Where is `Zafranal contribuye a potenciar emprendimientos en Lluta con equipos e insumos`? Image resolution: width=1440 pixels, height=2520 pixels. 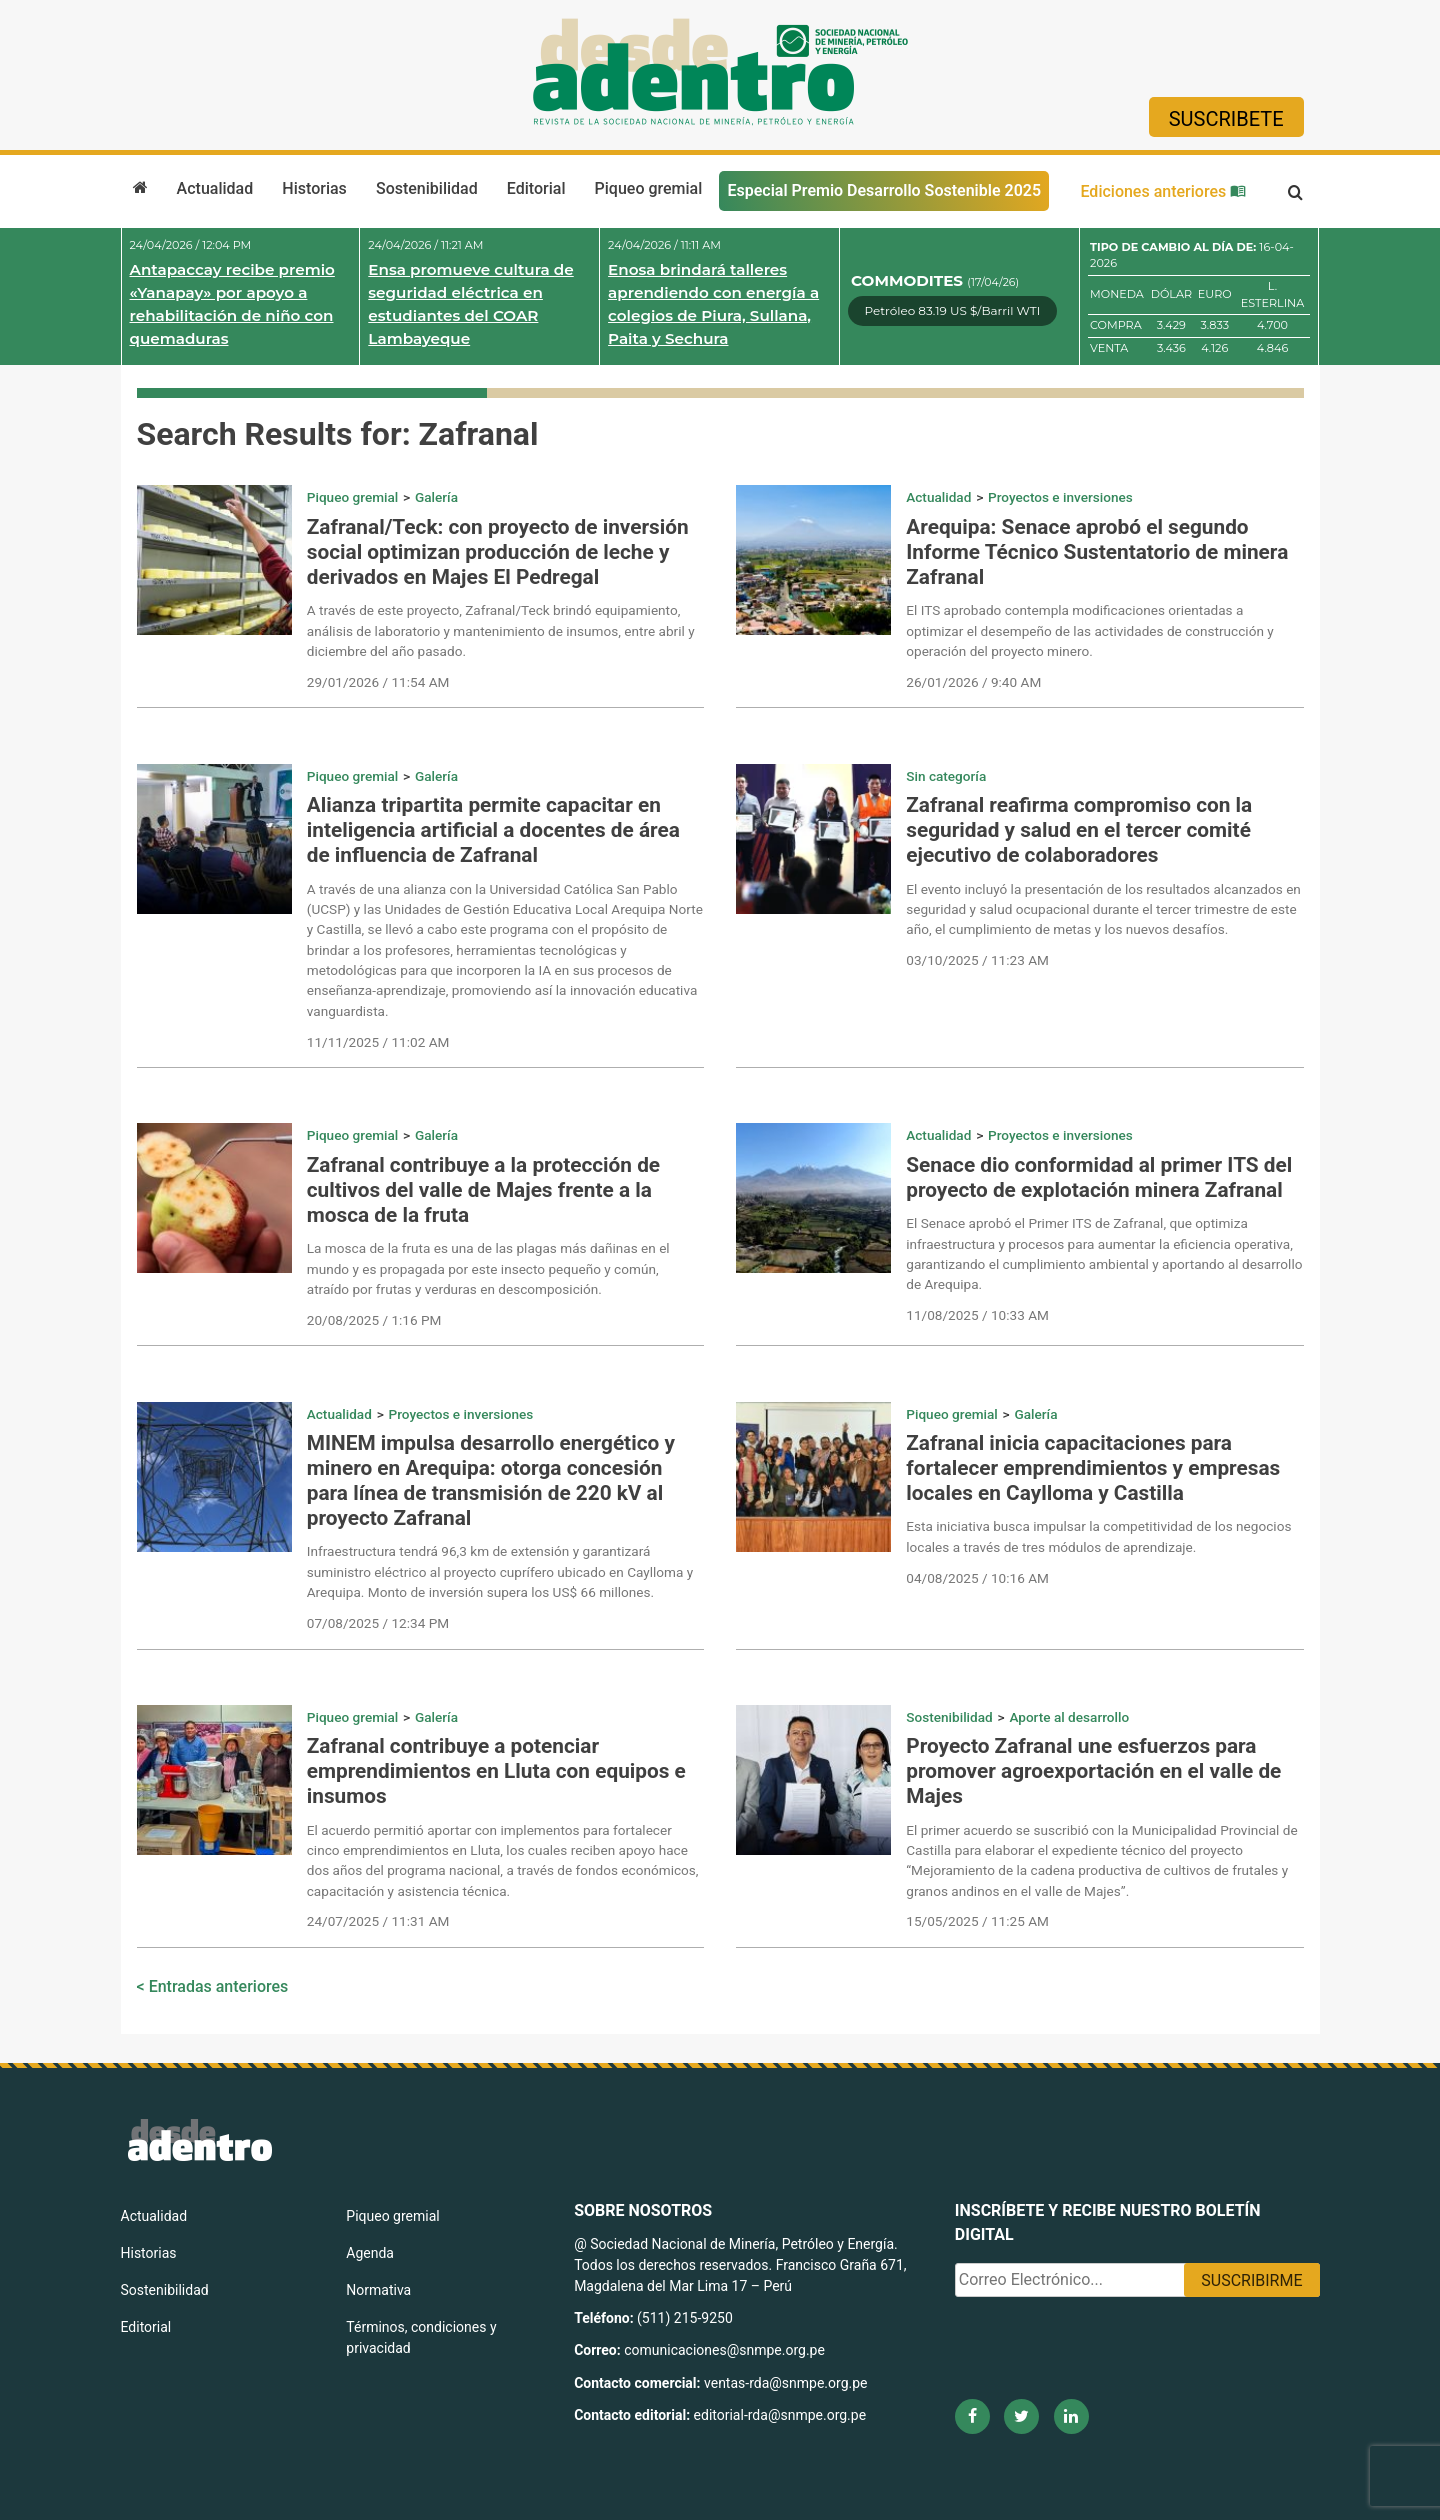 Zafranal contribuye a potenciar emprendimientos en Lluta con equipos e insumos is located at coordinates (496, 1771).